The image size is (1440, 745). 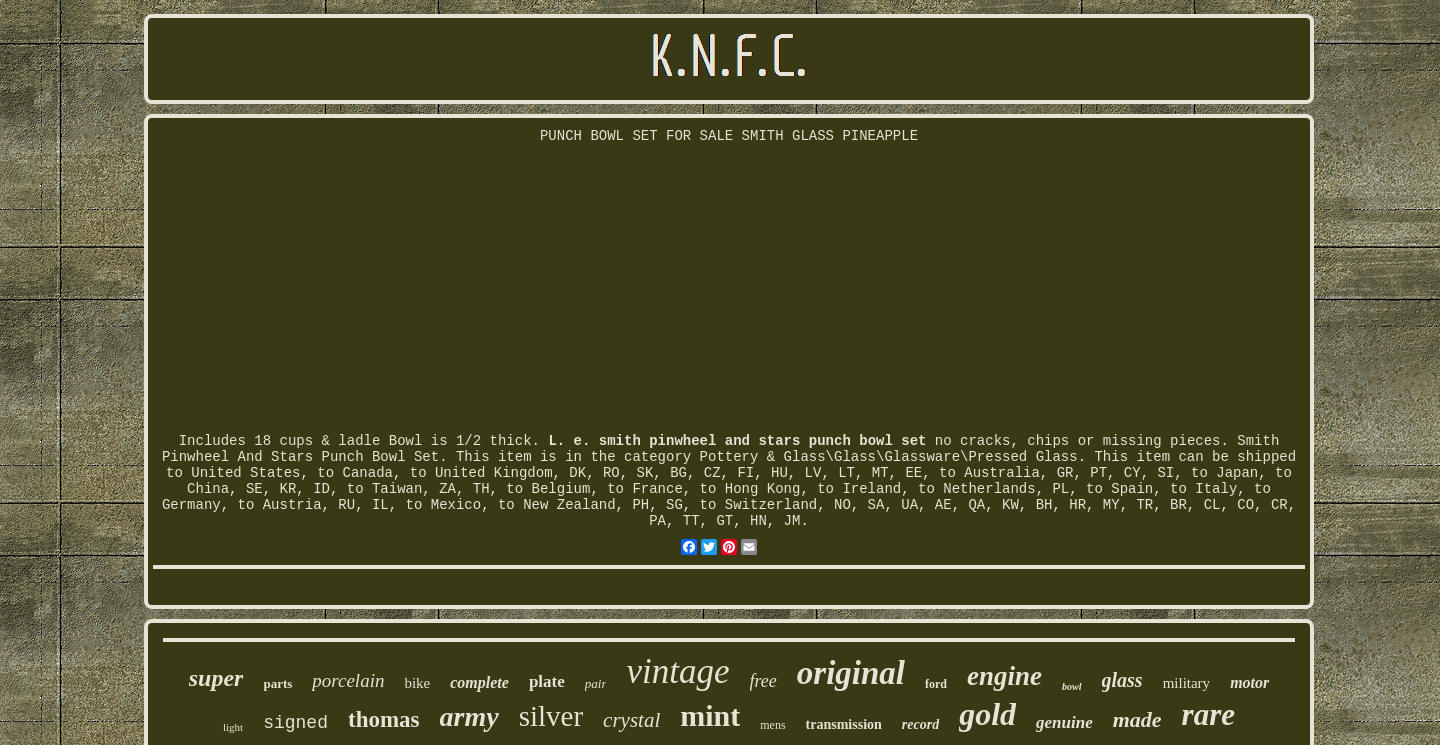 I want to click on motor, so click(x=1249, y=682).